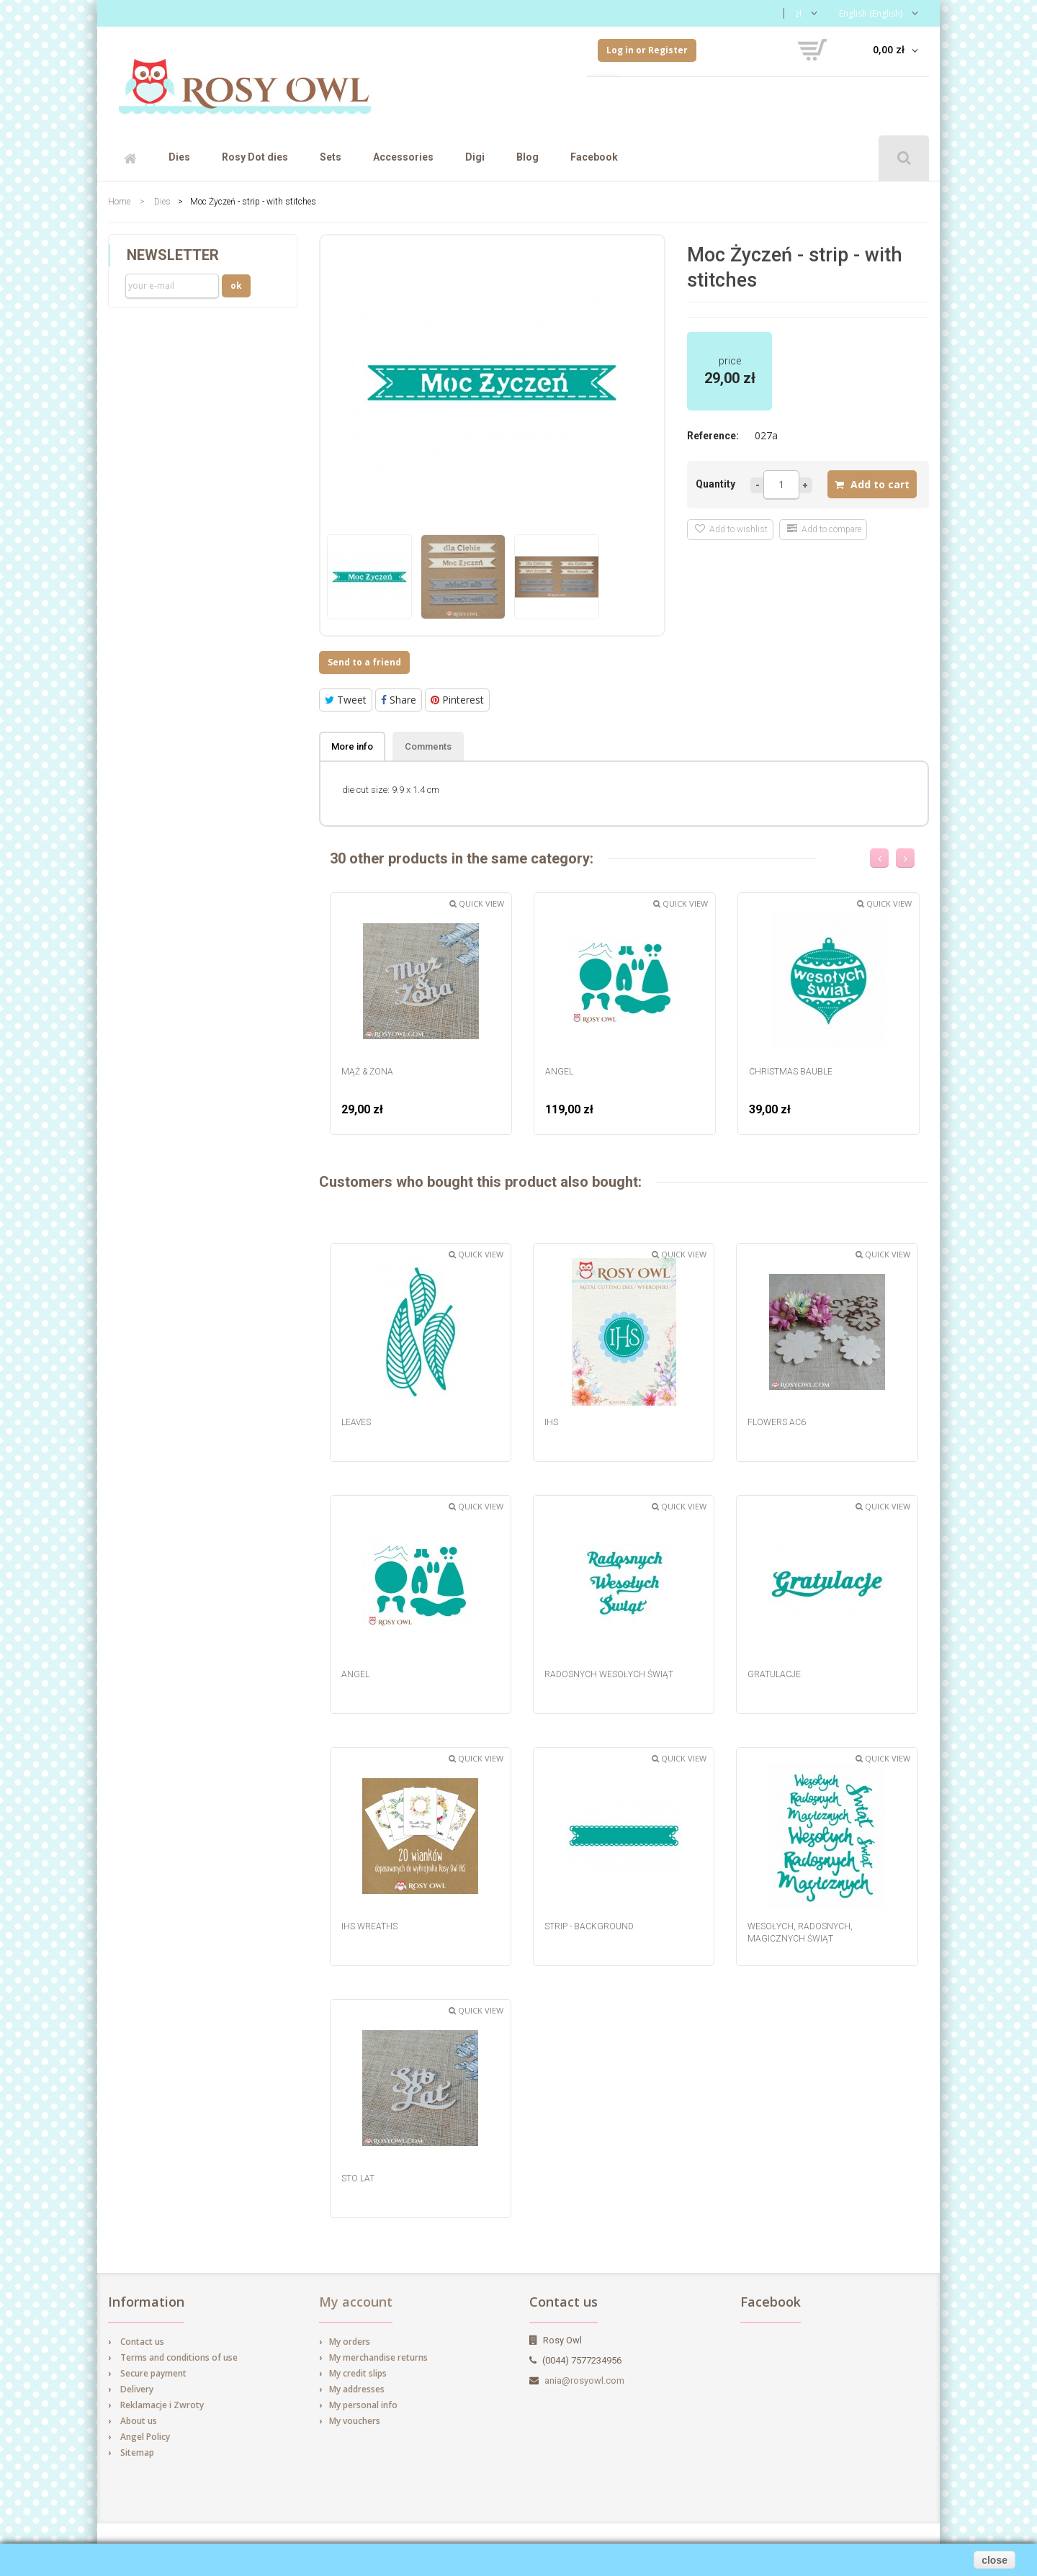  Describe the element at coordinates (363, 2405) in the screenshot. I see `My personal info` at that location.